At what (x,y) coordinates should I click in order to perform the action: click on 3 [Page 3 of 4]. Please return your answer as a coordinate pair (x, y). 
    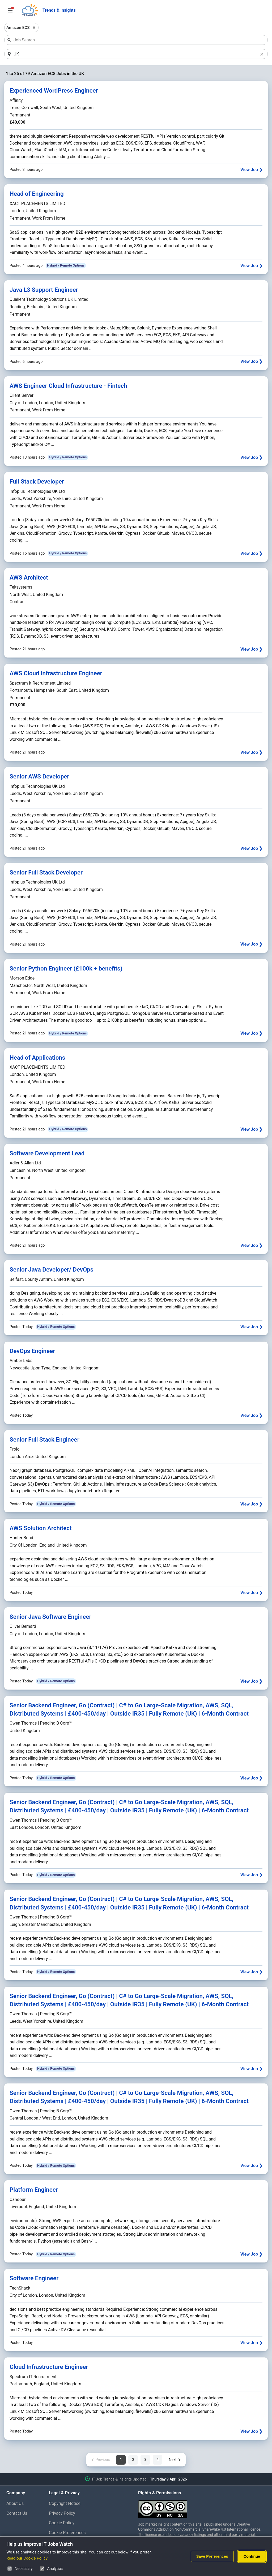
    Looking at the image, I should click on (145, 2460).